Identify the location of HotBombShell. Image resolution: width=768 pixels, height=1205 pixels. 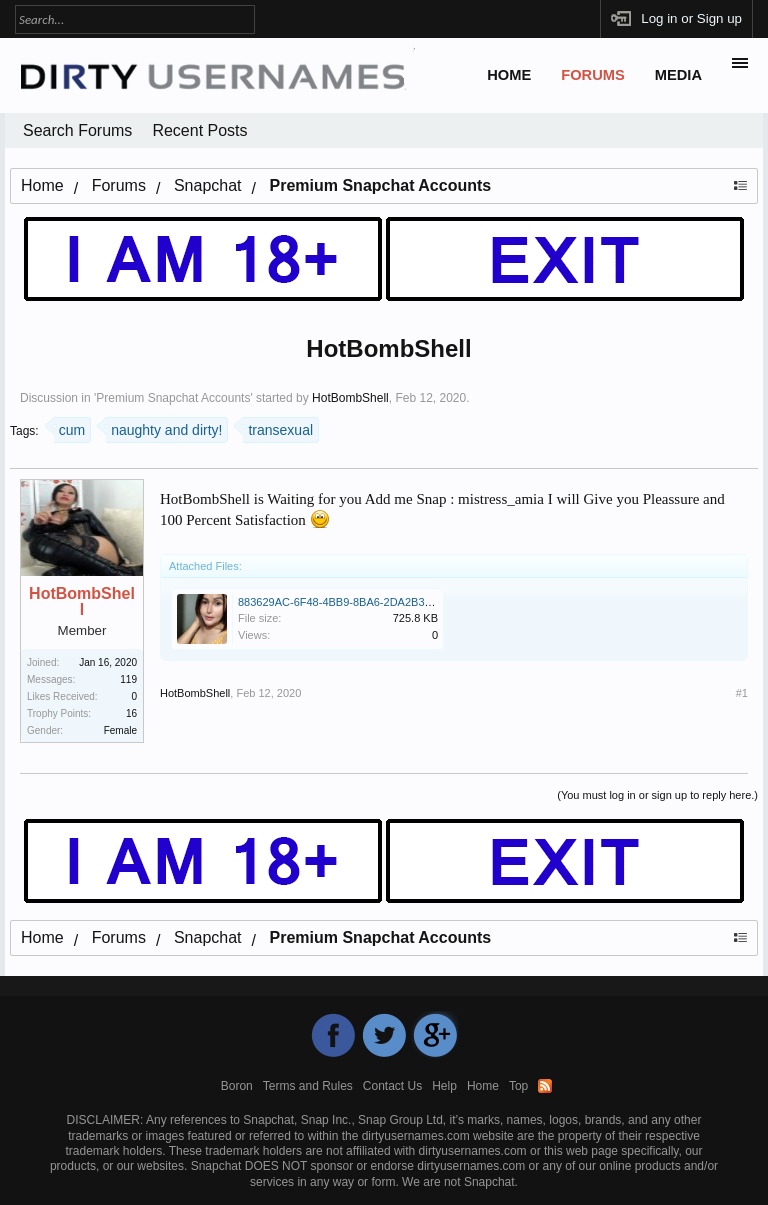
(350, 398).